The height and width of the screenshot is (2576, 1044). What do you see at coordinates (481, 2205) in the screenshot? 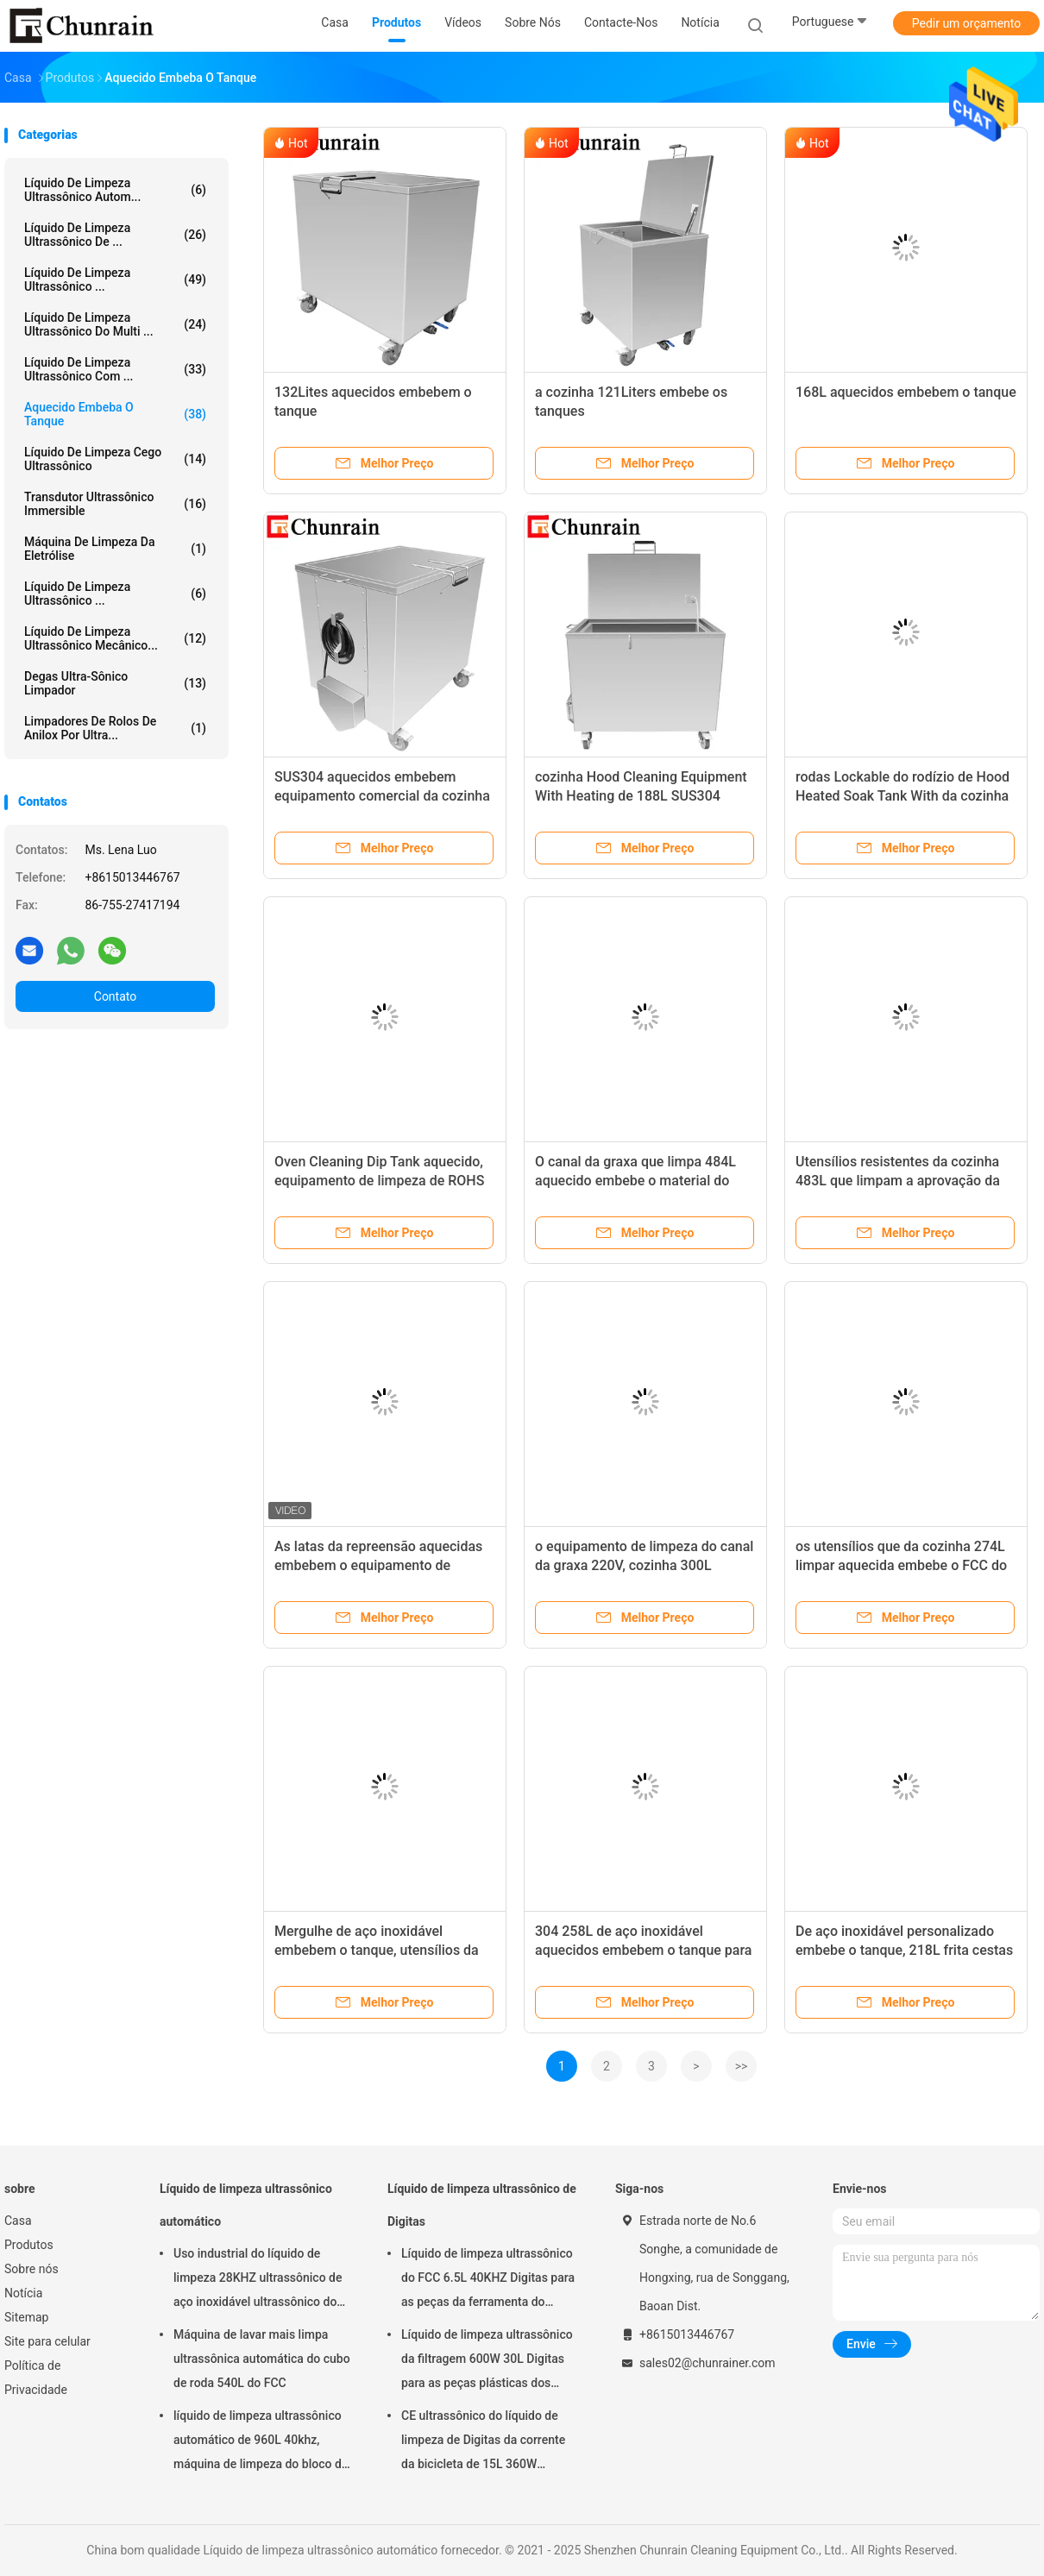
I see `Líquido de limpeza ultrassônico de Digitas` at bounding box center [481, 2205].